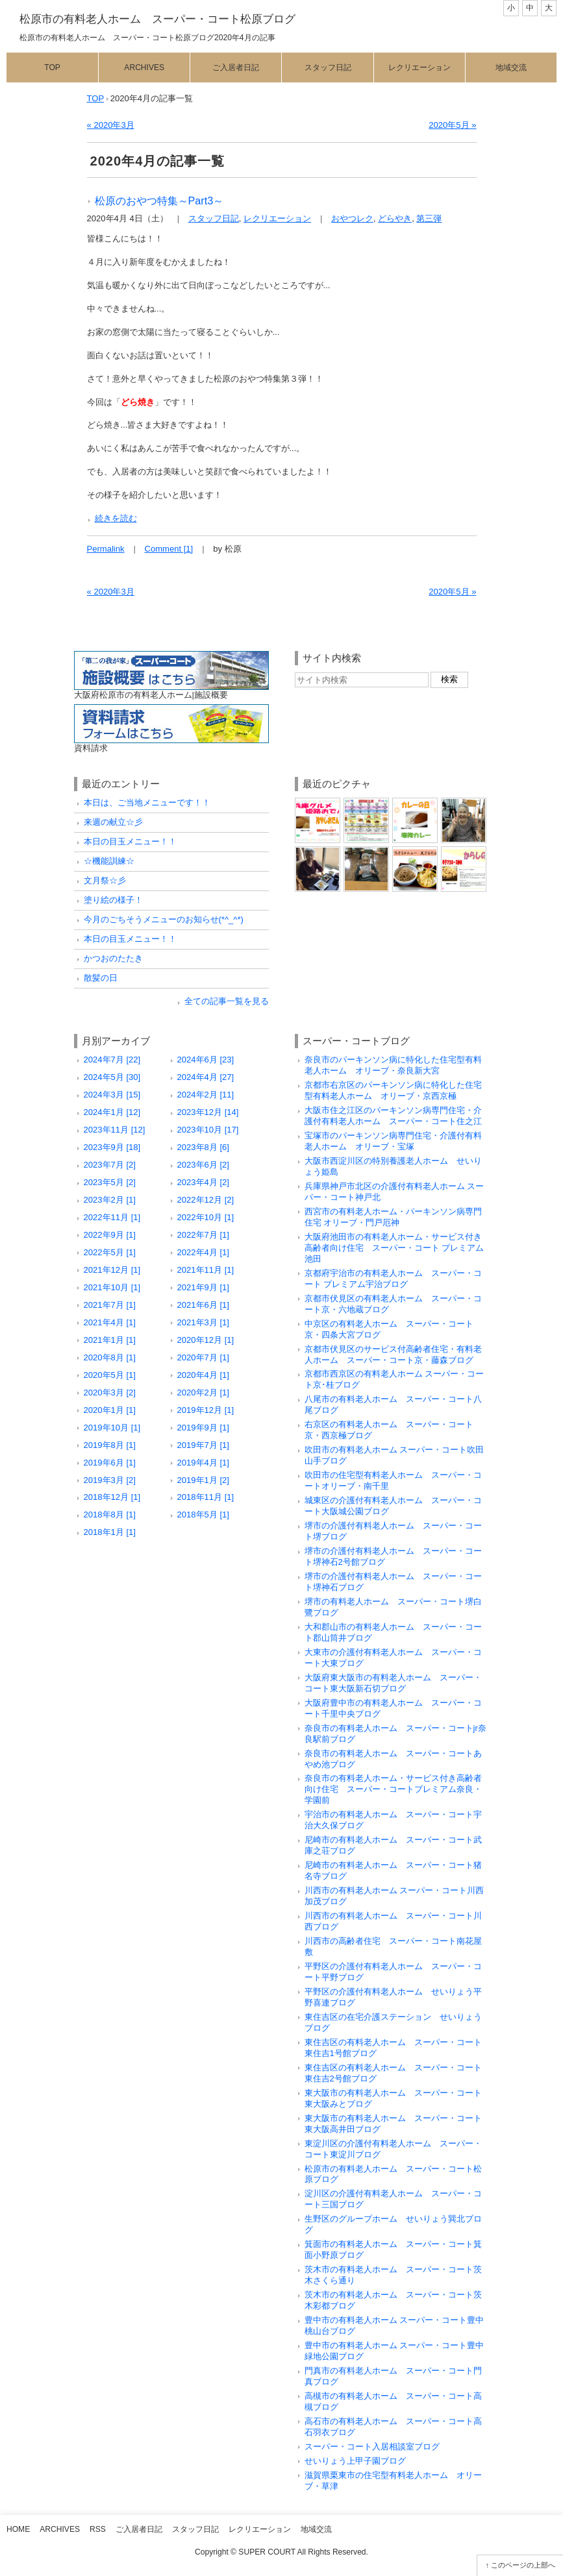 This screenshot has width=563, height=2576. I want to click on 今月のごちそうメニューのお知らせ(*^_^*), so click(164, 919).